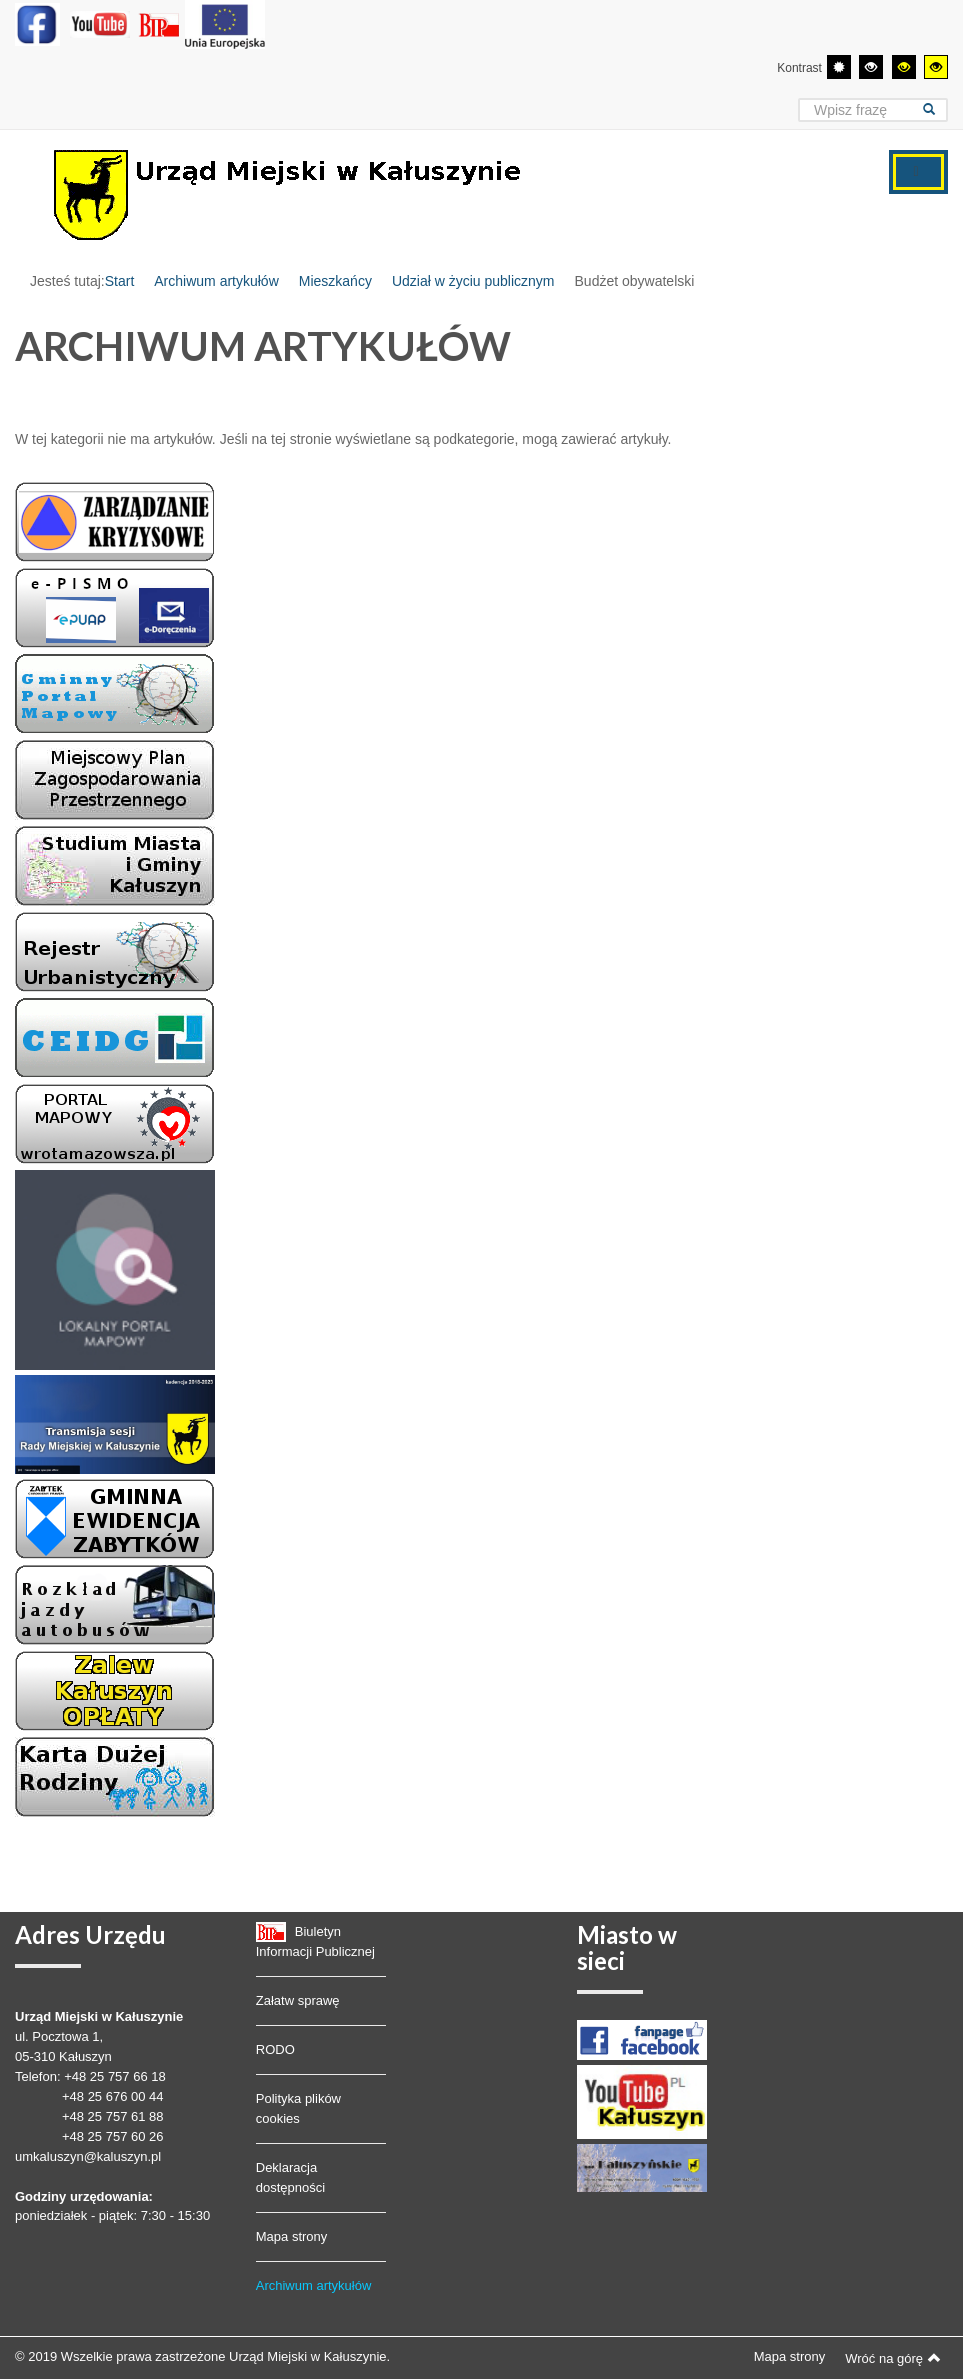  I want to click on Wróć na górę, so click(893, 2358).